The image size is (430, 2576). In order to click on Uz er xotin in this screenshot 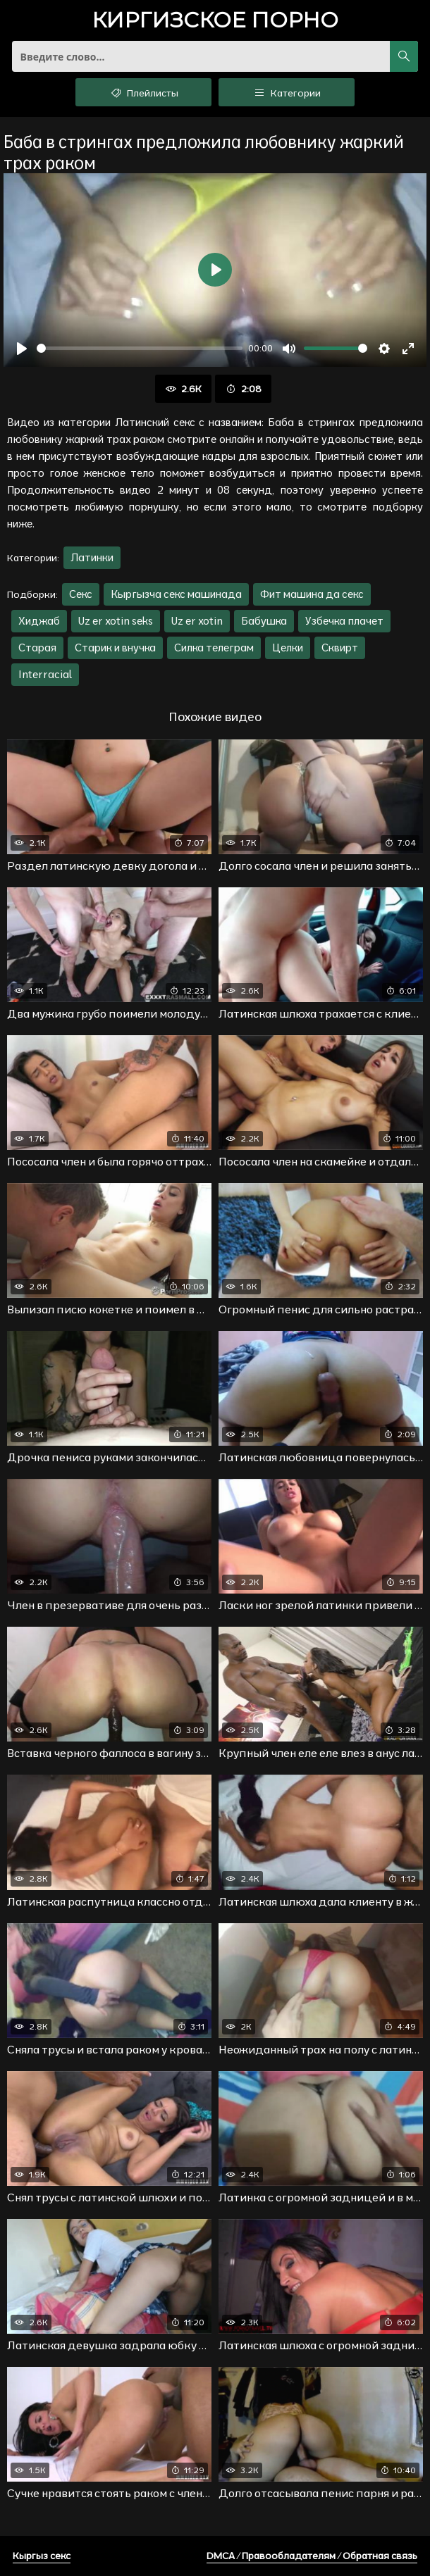, I will do `click(197, 620)`.